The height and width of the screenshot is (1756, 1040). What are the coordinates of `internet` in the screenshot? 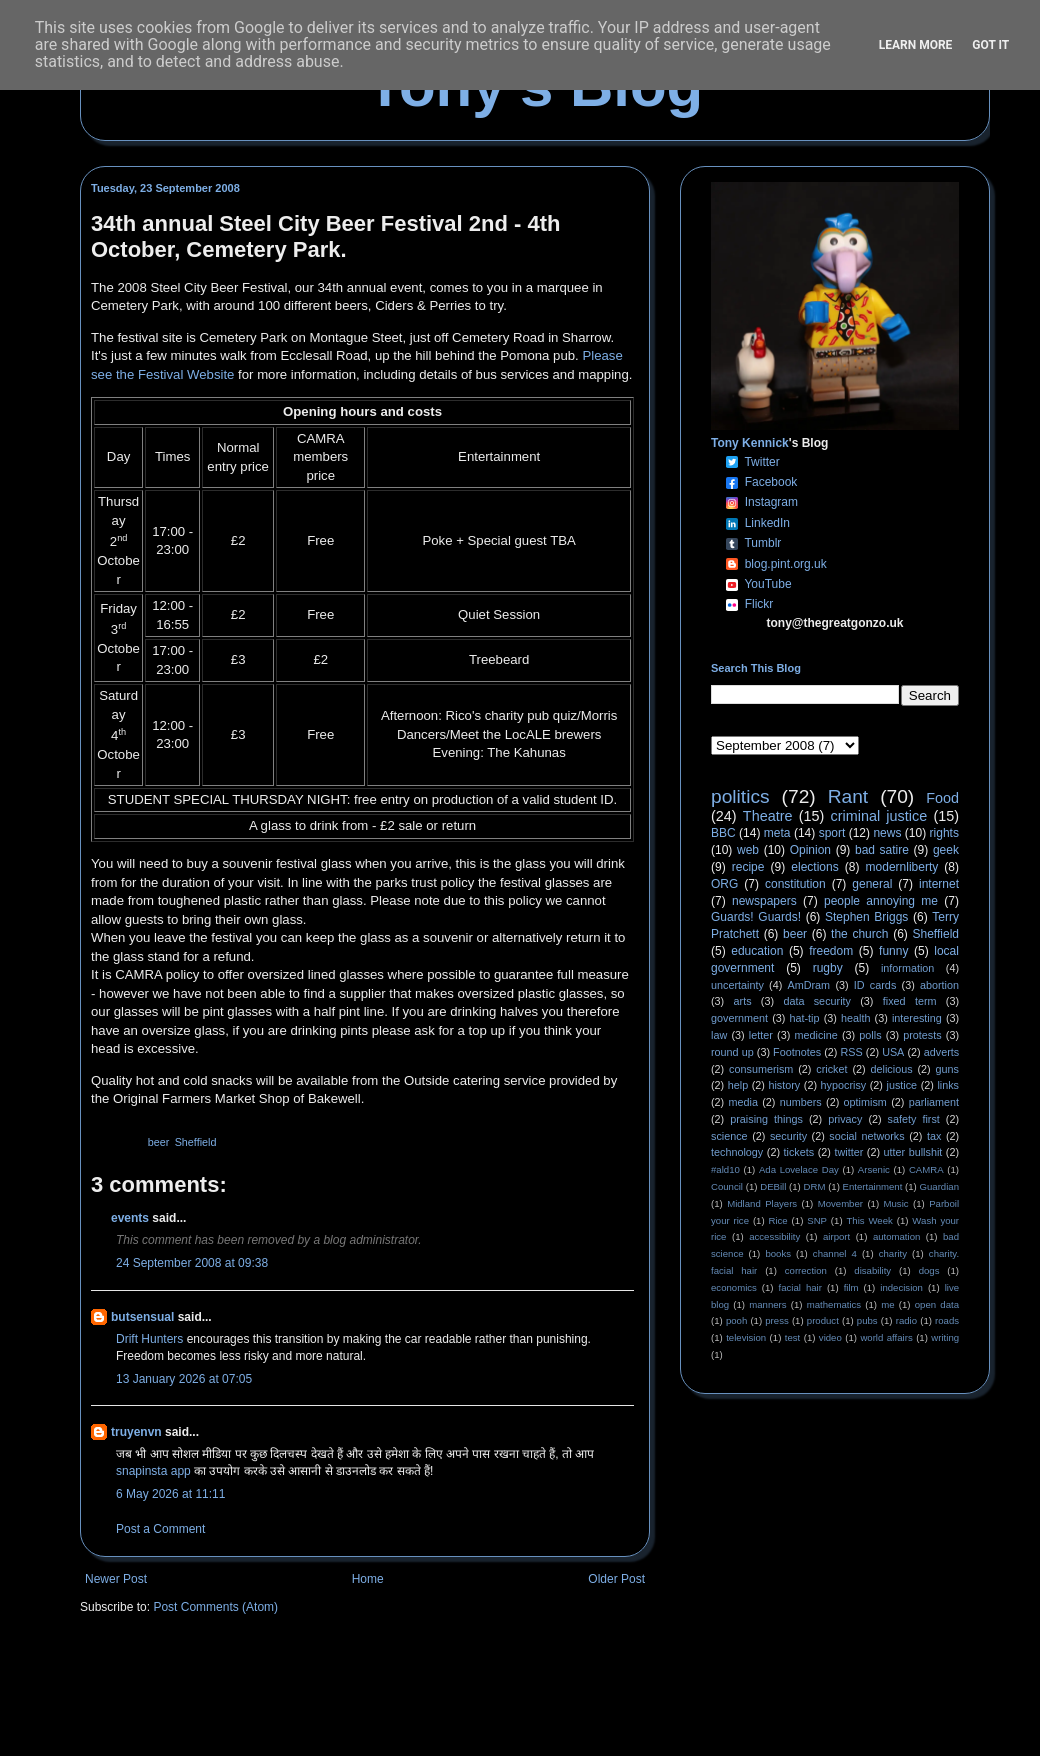 It's located at (939, 884).